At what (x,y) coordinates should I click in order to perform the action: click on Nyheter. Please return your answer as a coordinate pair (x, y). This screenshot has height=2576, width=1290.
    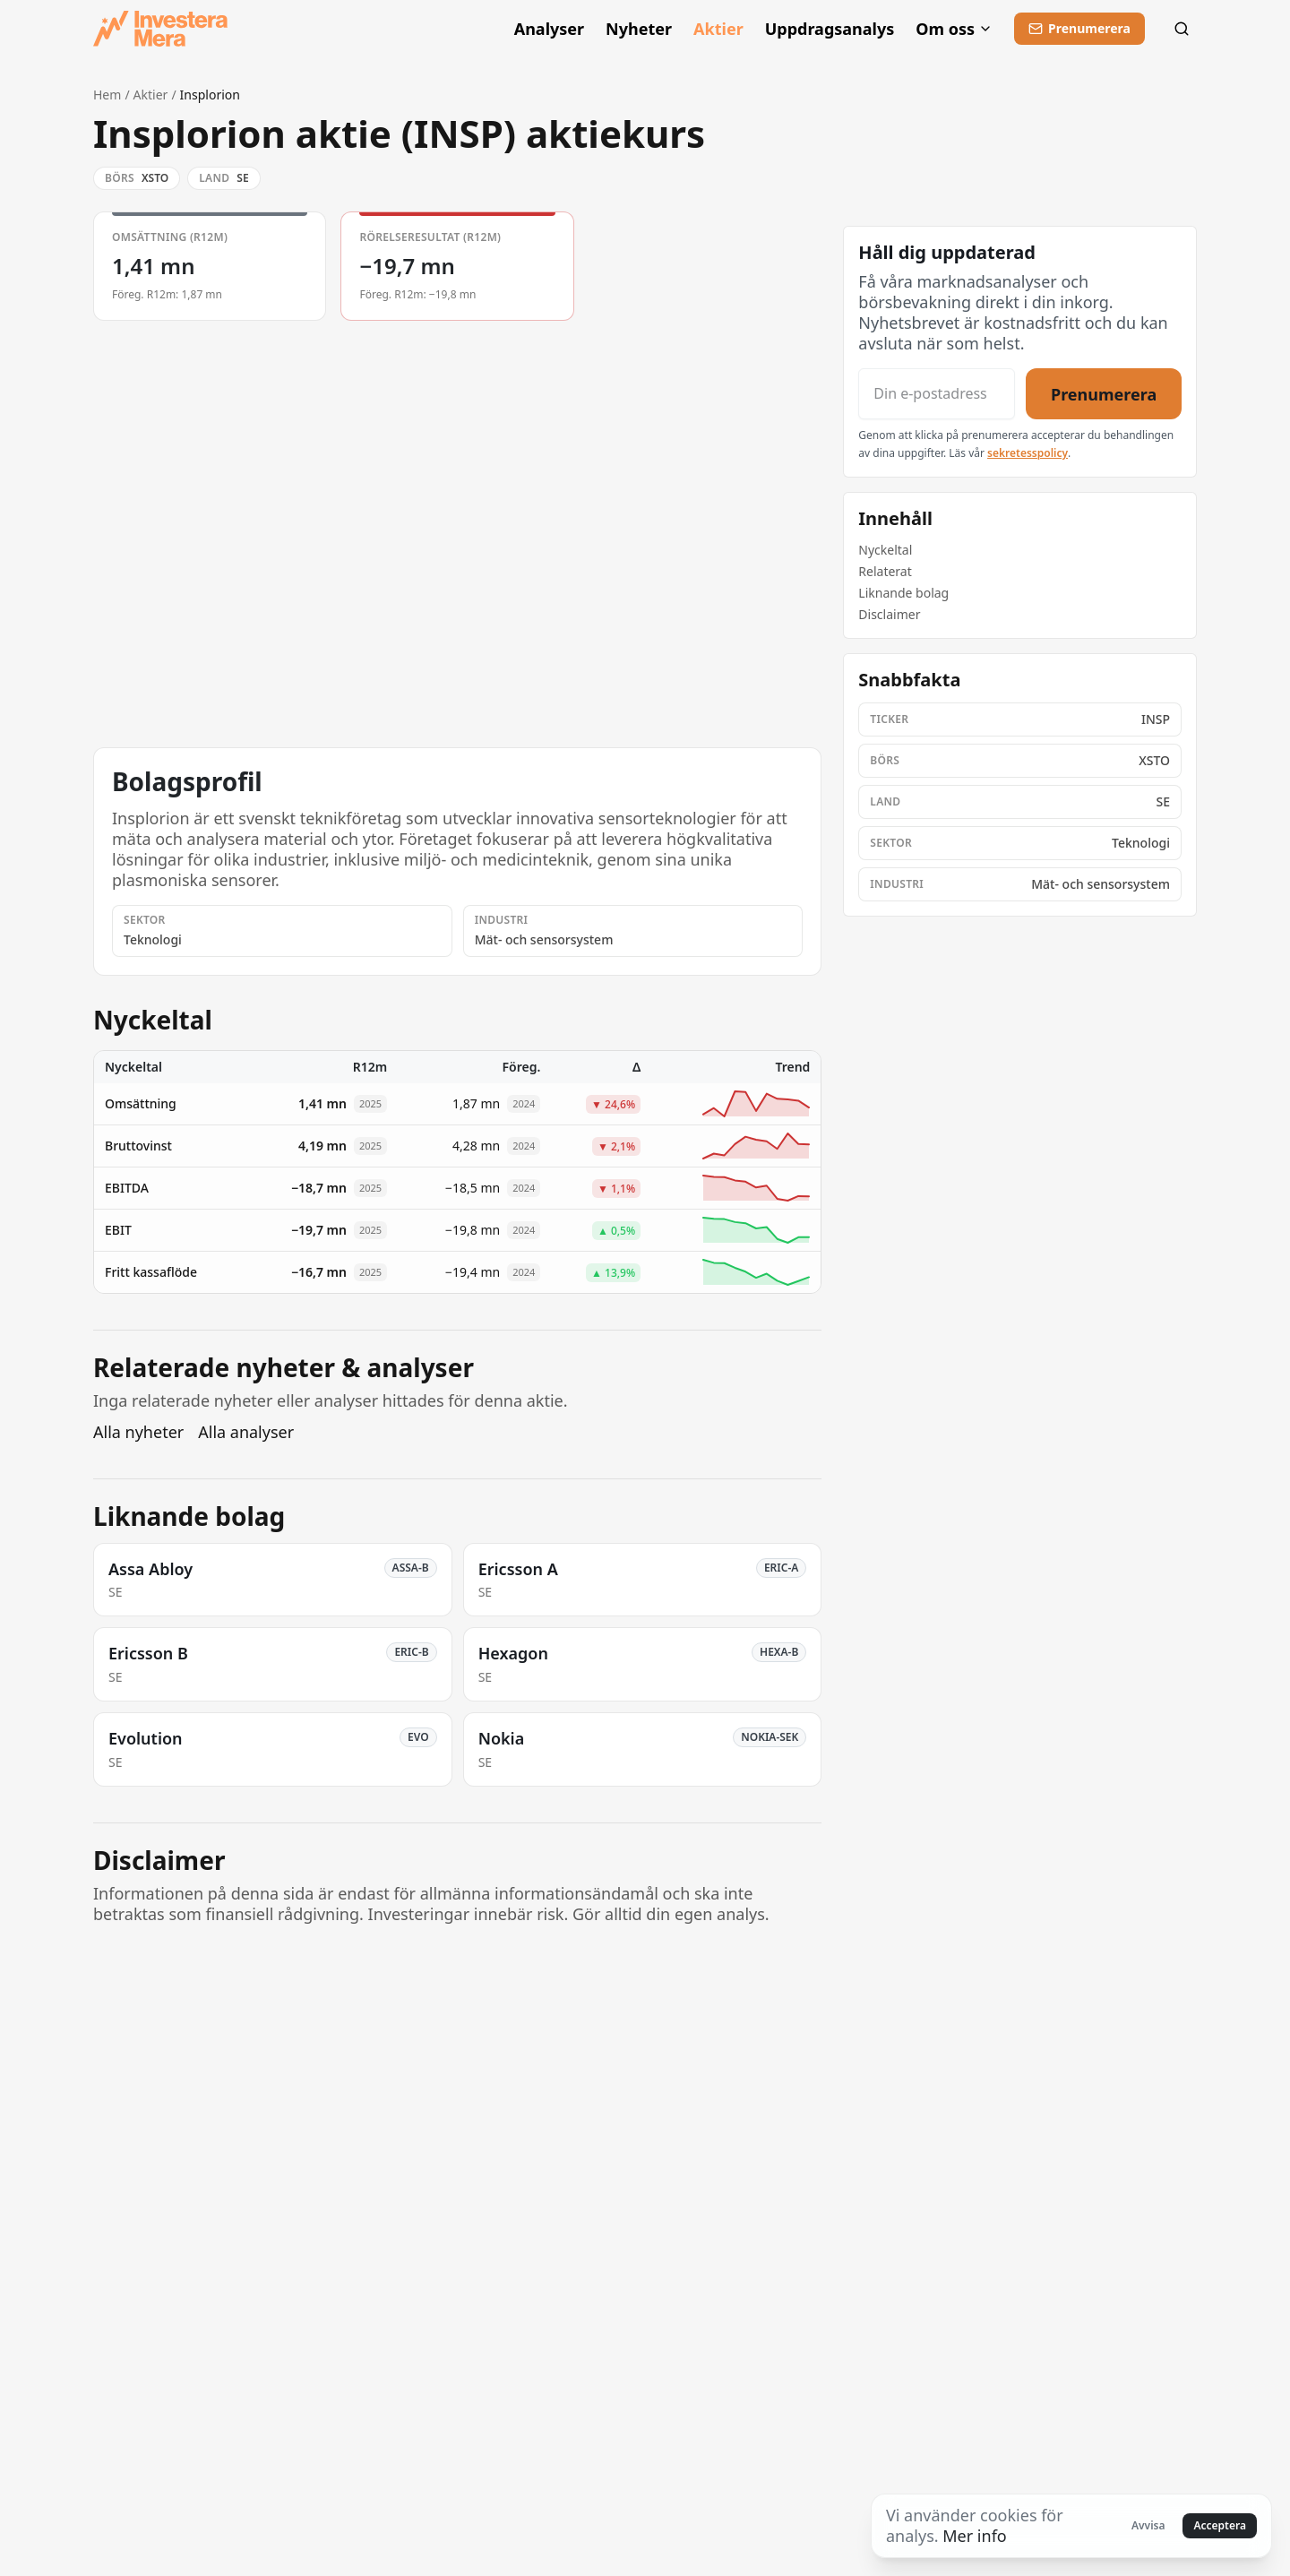
    Looking at the image, I should click on (639, 29).